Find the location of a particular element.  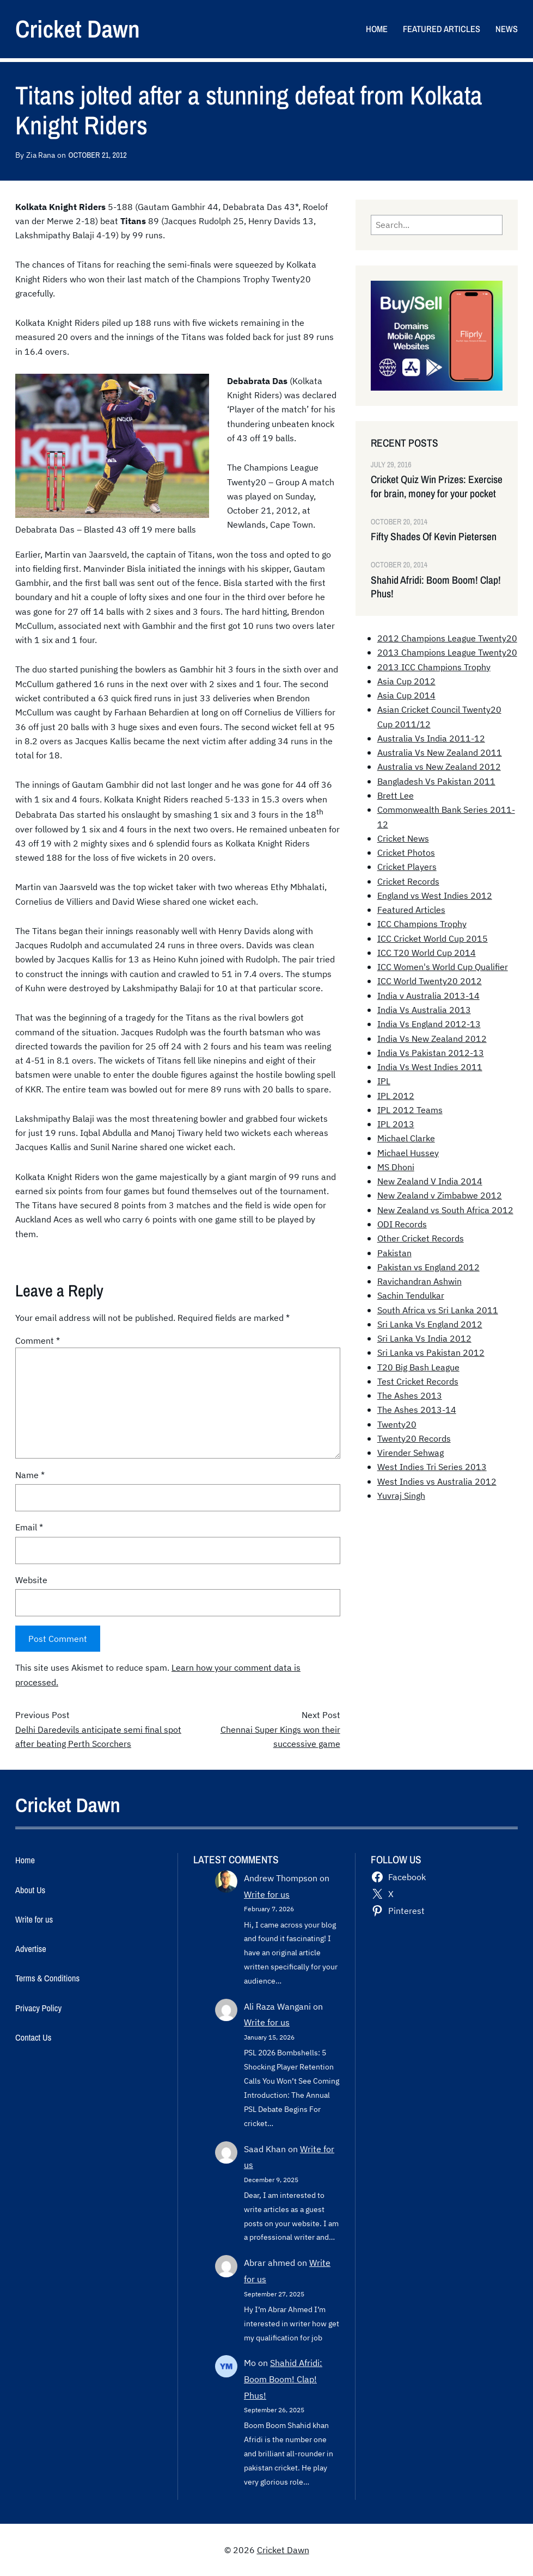

Test Cricket Records is located at coordinates (417, 1381).